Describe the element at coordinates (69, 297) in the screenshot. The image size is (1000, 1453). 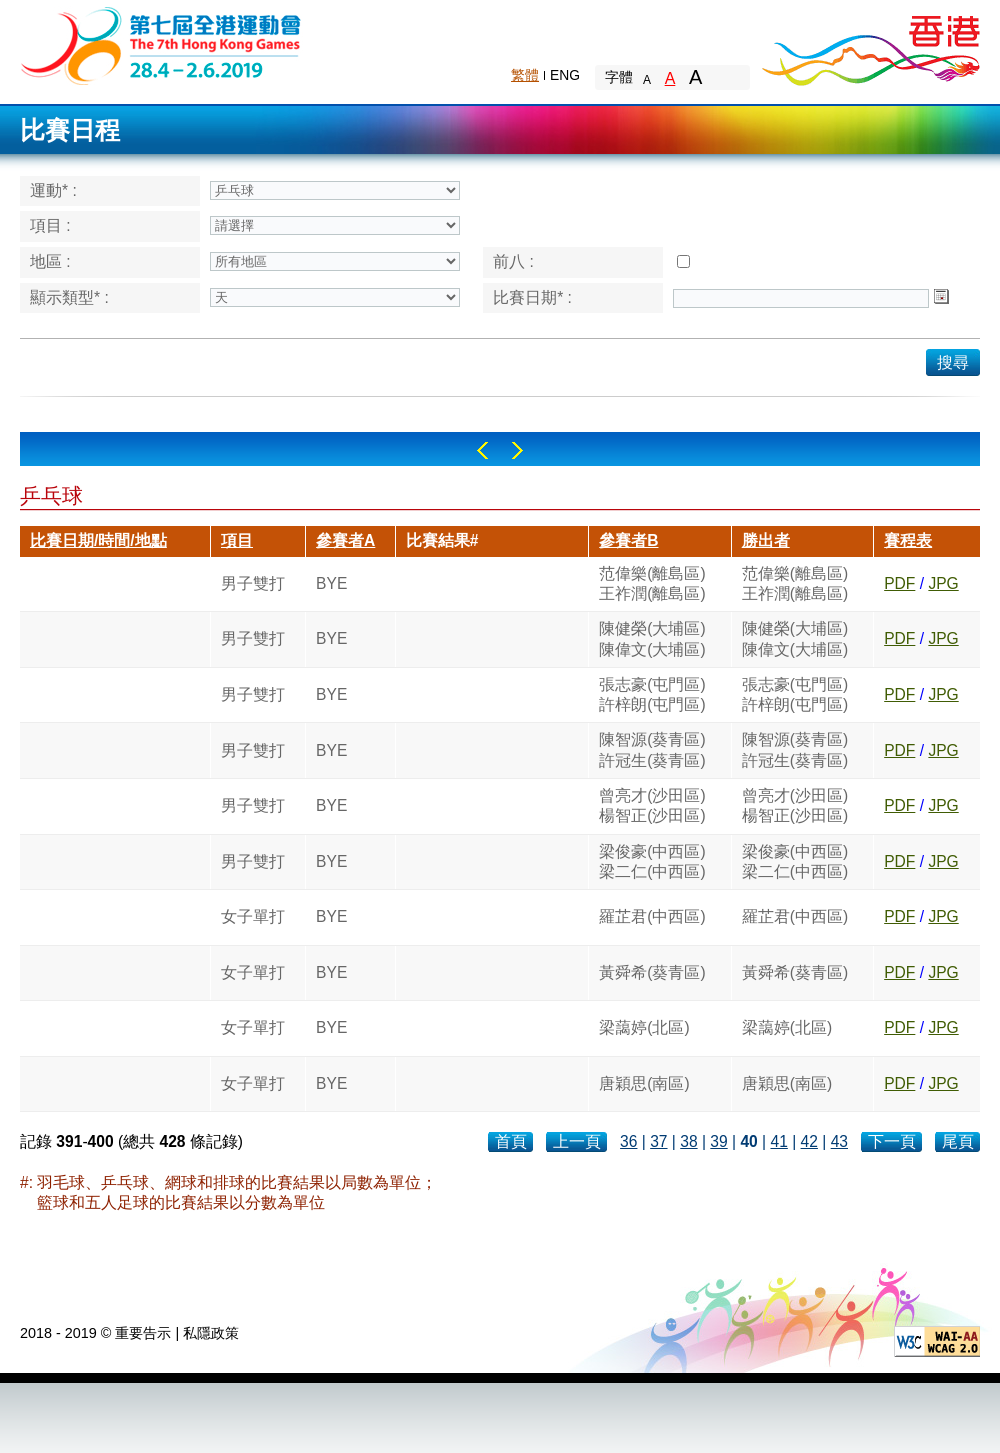
I see `顯示類型* :` at that location.